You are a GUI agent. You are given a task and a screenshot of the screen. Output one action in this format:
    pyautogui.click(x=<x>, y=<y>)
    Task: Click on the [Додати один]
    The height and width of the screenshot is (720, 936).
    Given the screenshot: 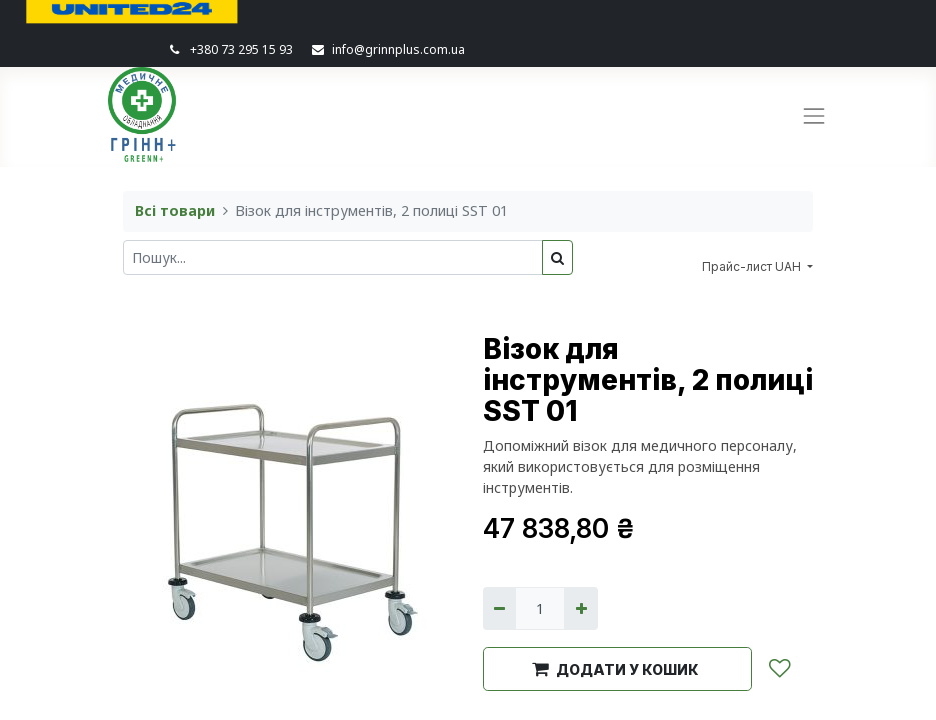 What is the action you would take?
    pyautogui.click(x=580, y=608)
    